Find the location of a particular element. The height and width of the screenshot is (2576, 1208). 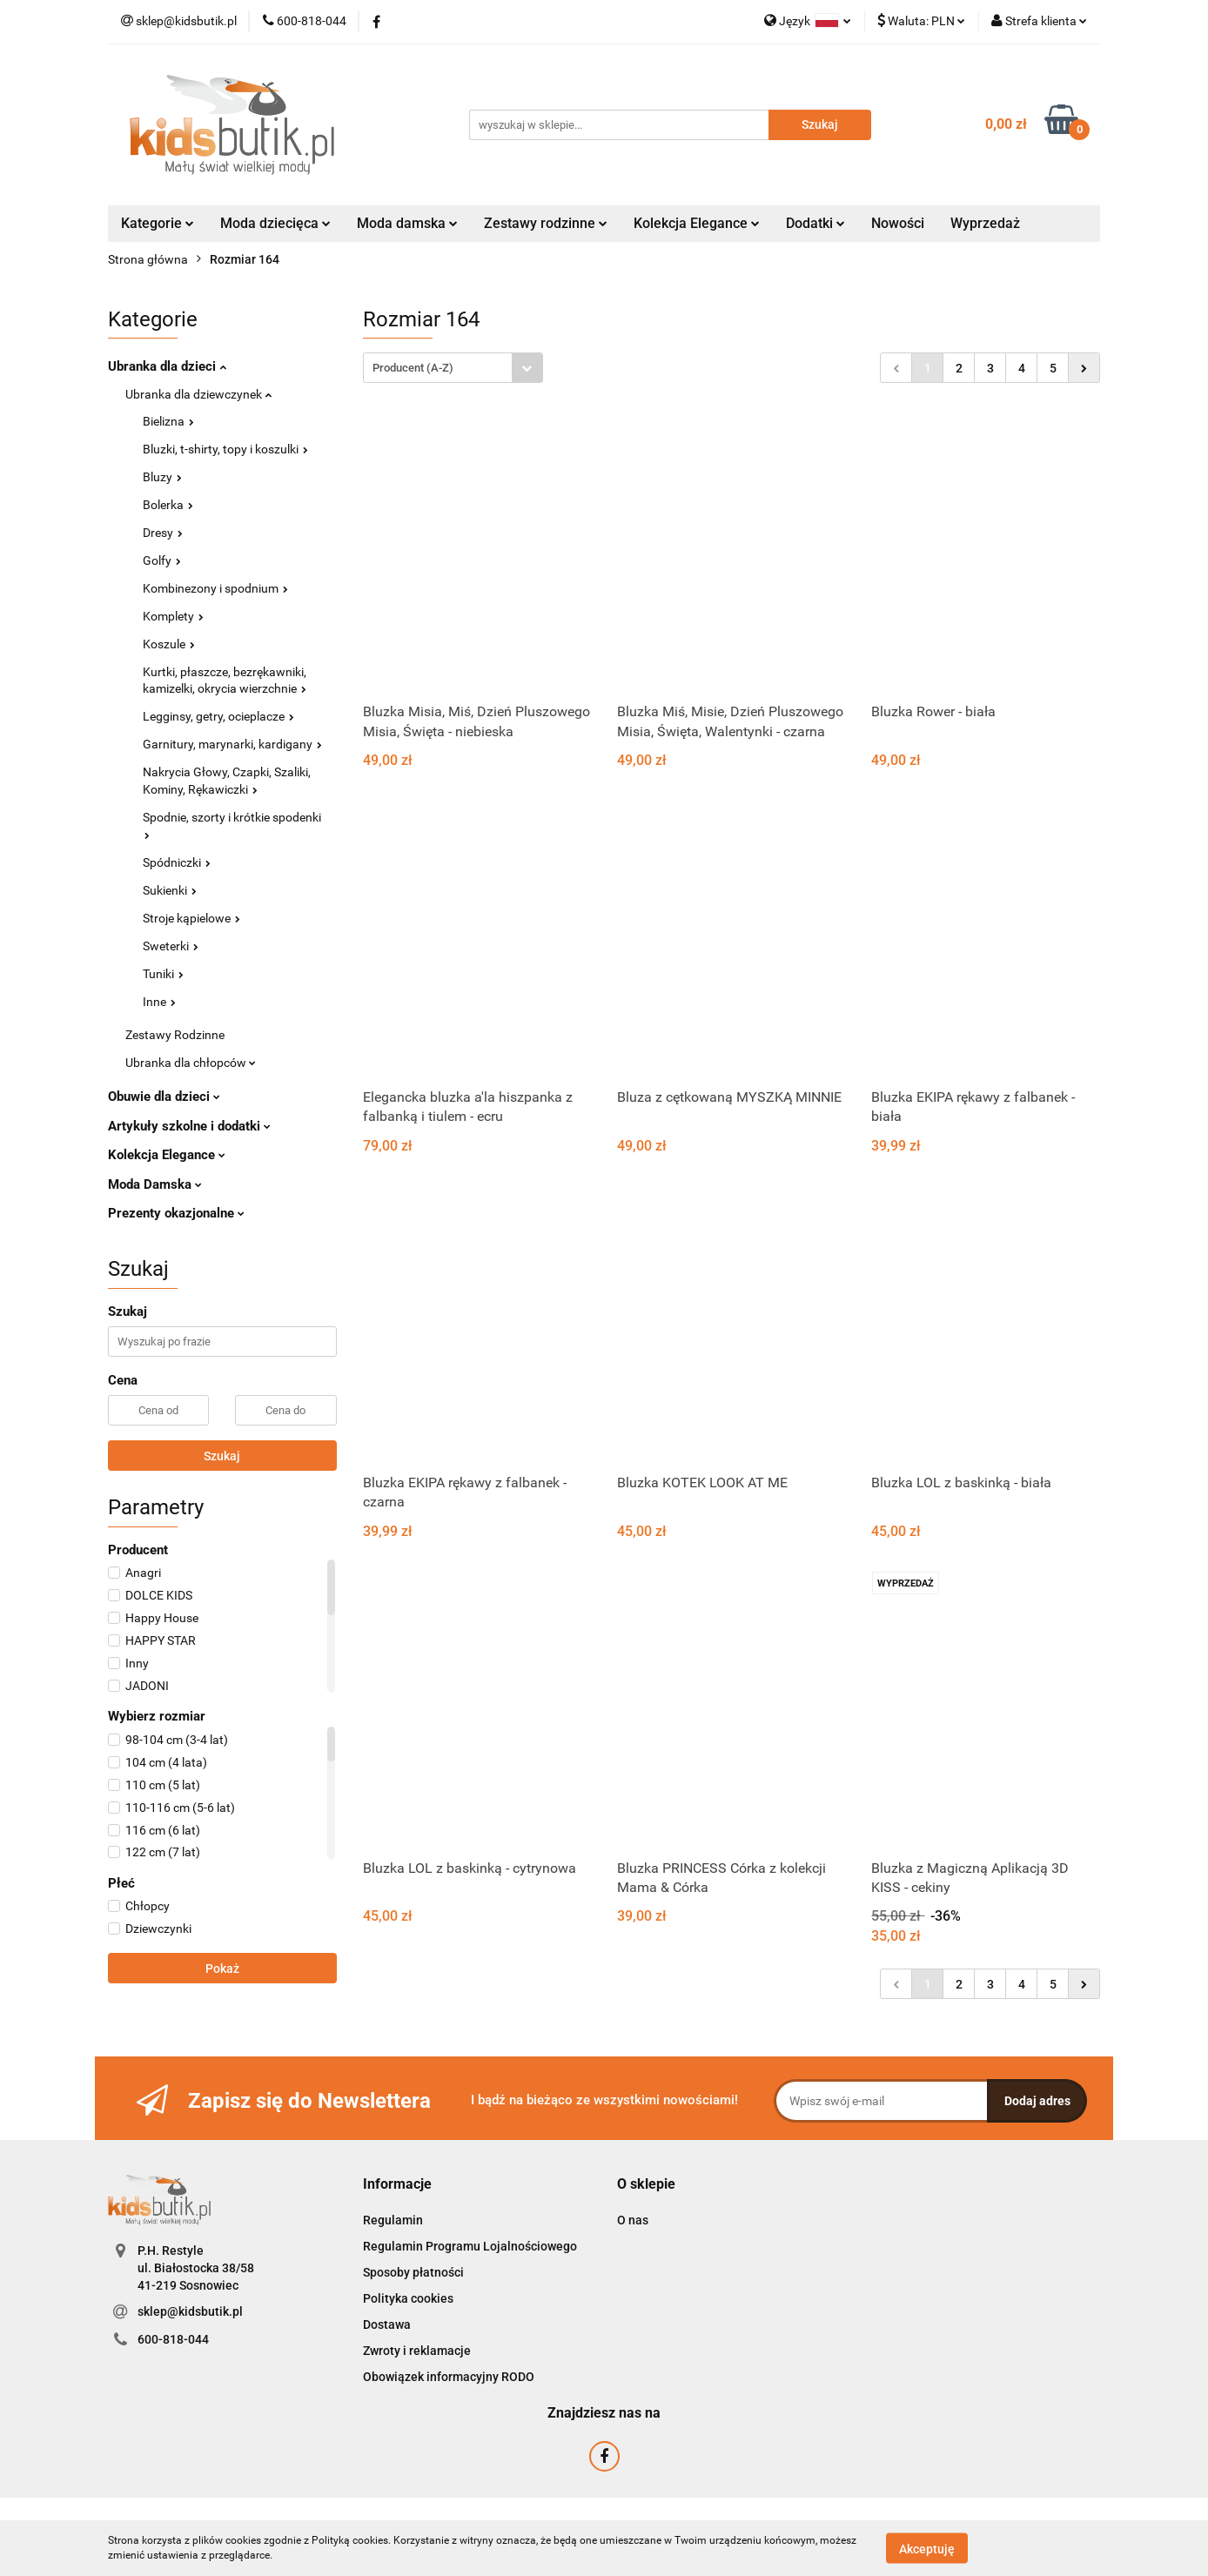

Obuwie dla dzieci is located at coordinates (164, 1096).